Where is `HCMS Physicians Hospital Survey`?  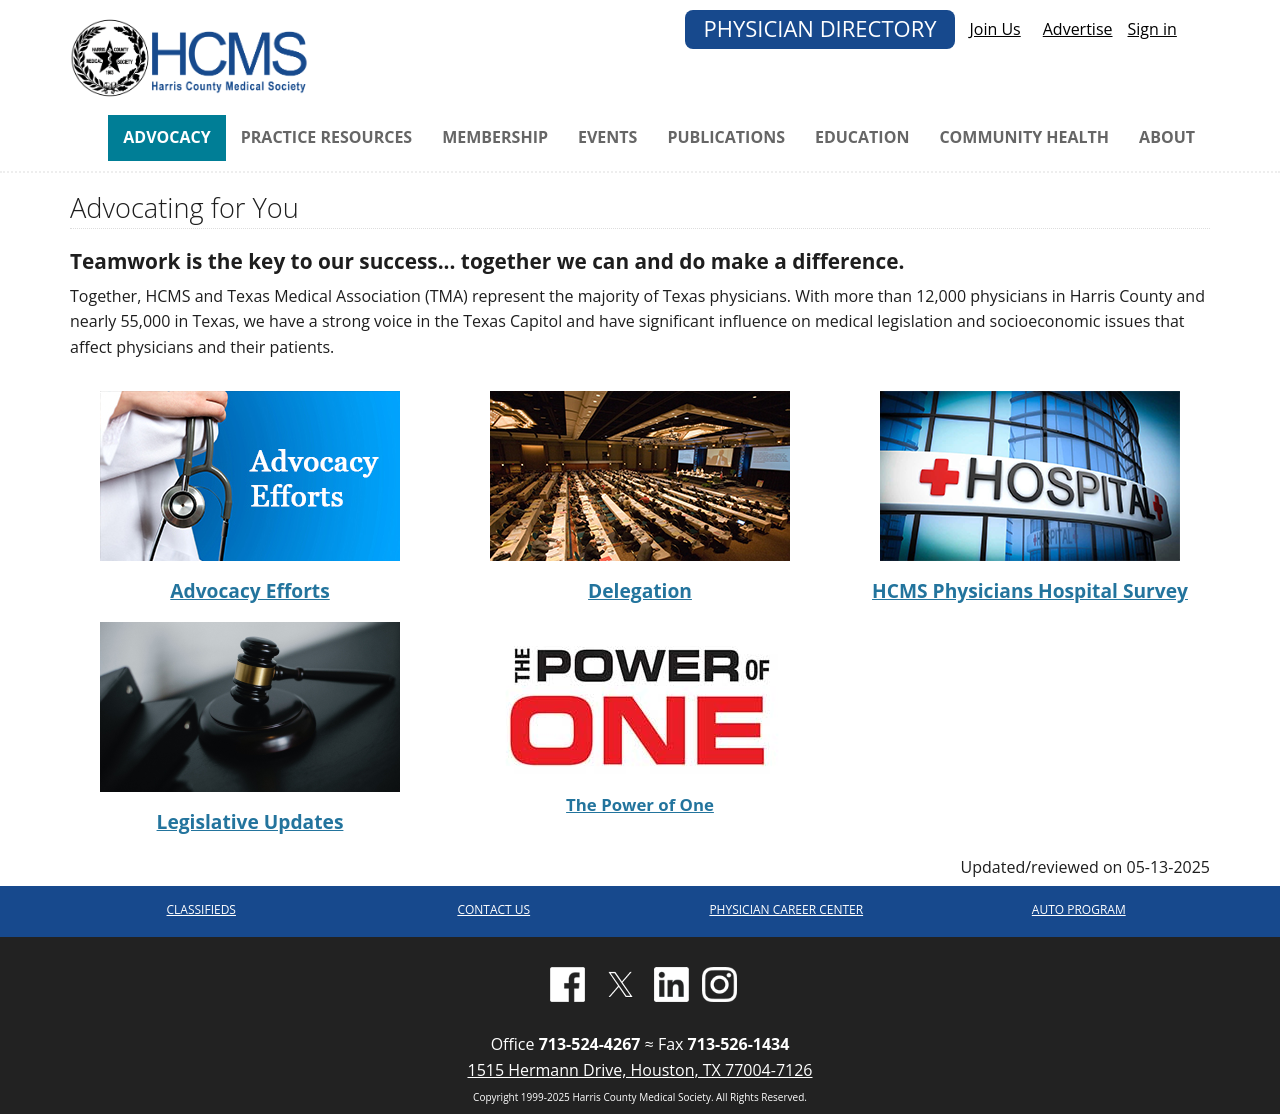
HCMS Physicians Hospital Survey is located at coordinates (1030, 590).